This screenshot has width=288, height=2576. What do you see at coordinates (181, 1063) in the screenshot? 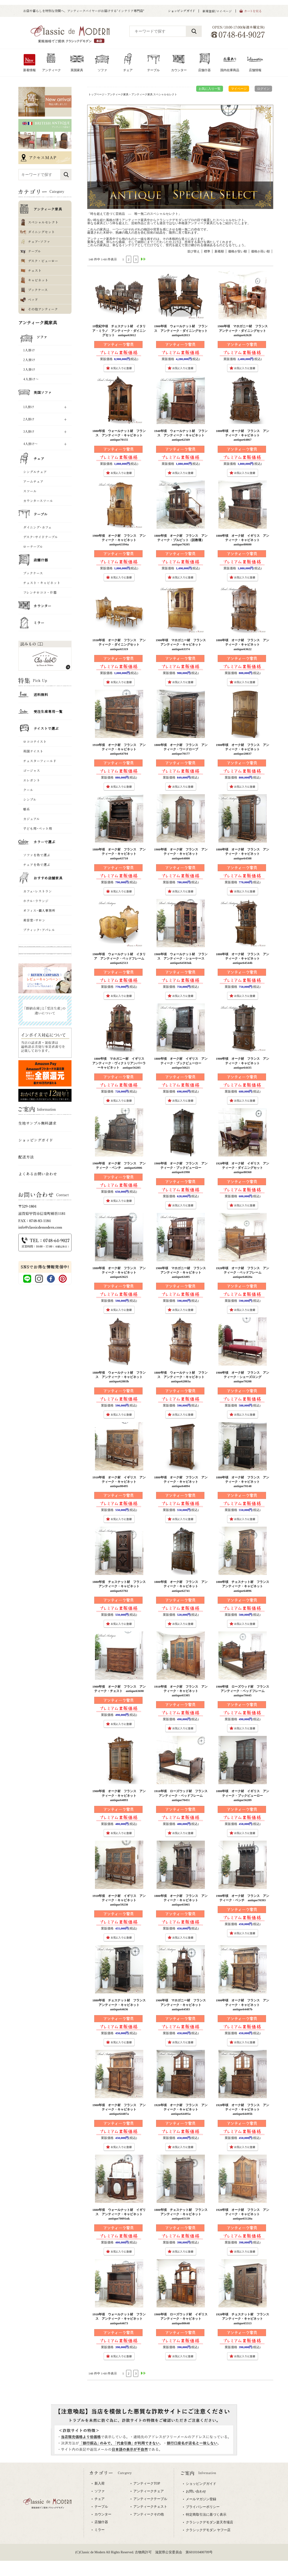
I see `1880年頃 オーク材 イギリス アンティーク・ブックビューロー antique56621` at bounding box center [181, 1063].